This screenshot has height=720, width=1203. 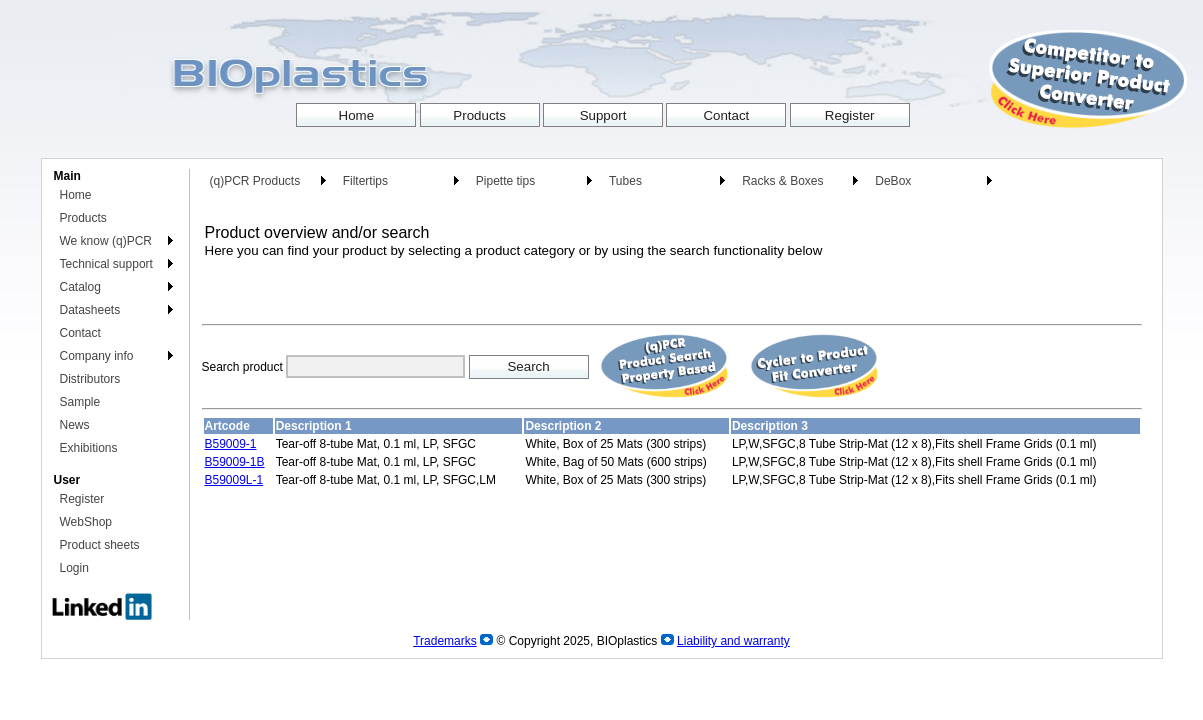 What do you see at coordinates (106, 241) in the screenshot?
I see `We know (q)PCR` at bounding box center [106, 241].